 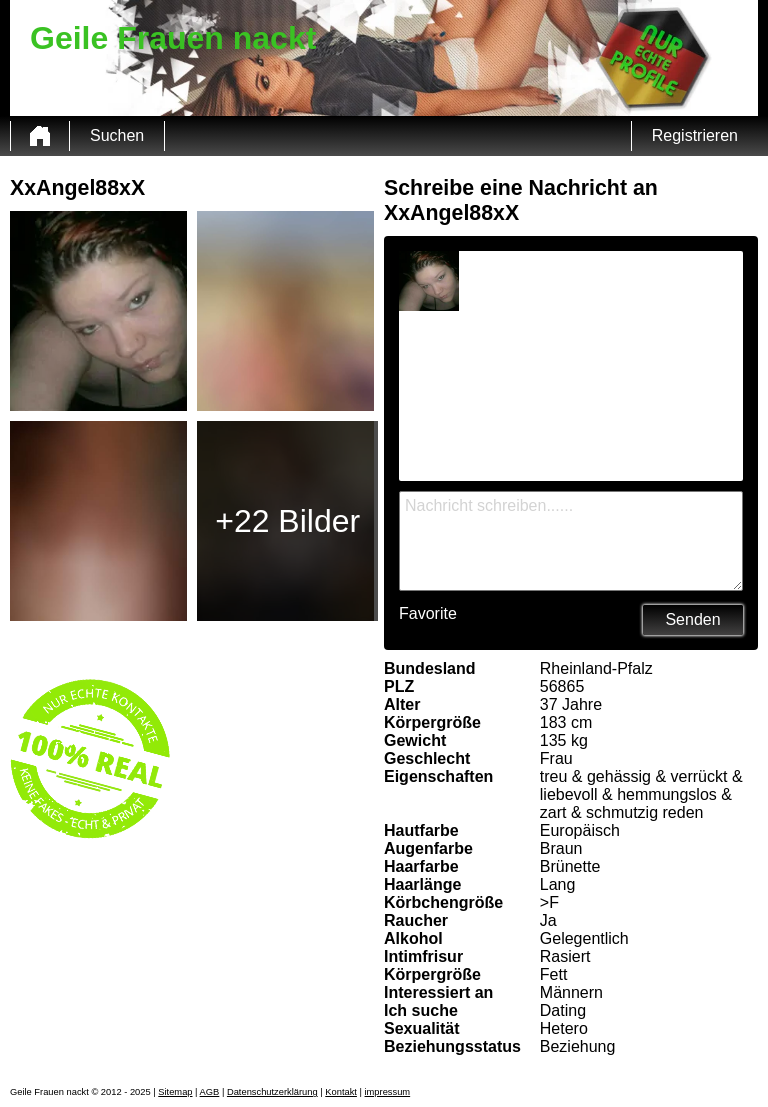 I want to click on impressum, so click(x=388, y=1092).